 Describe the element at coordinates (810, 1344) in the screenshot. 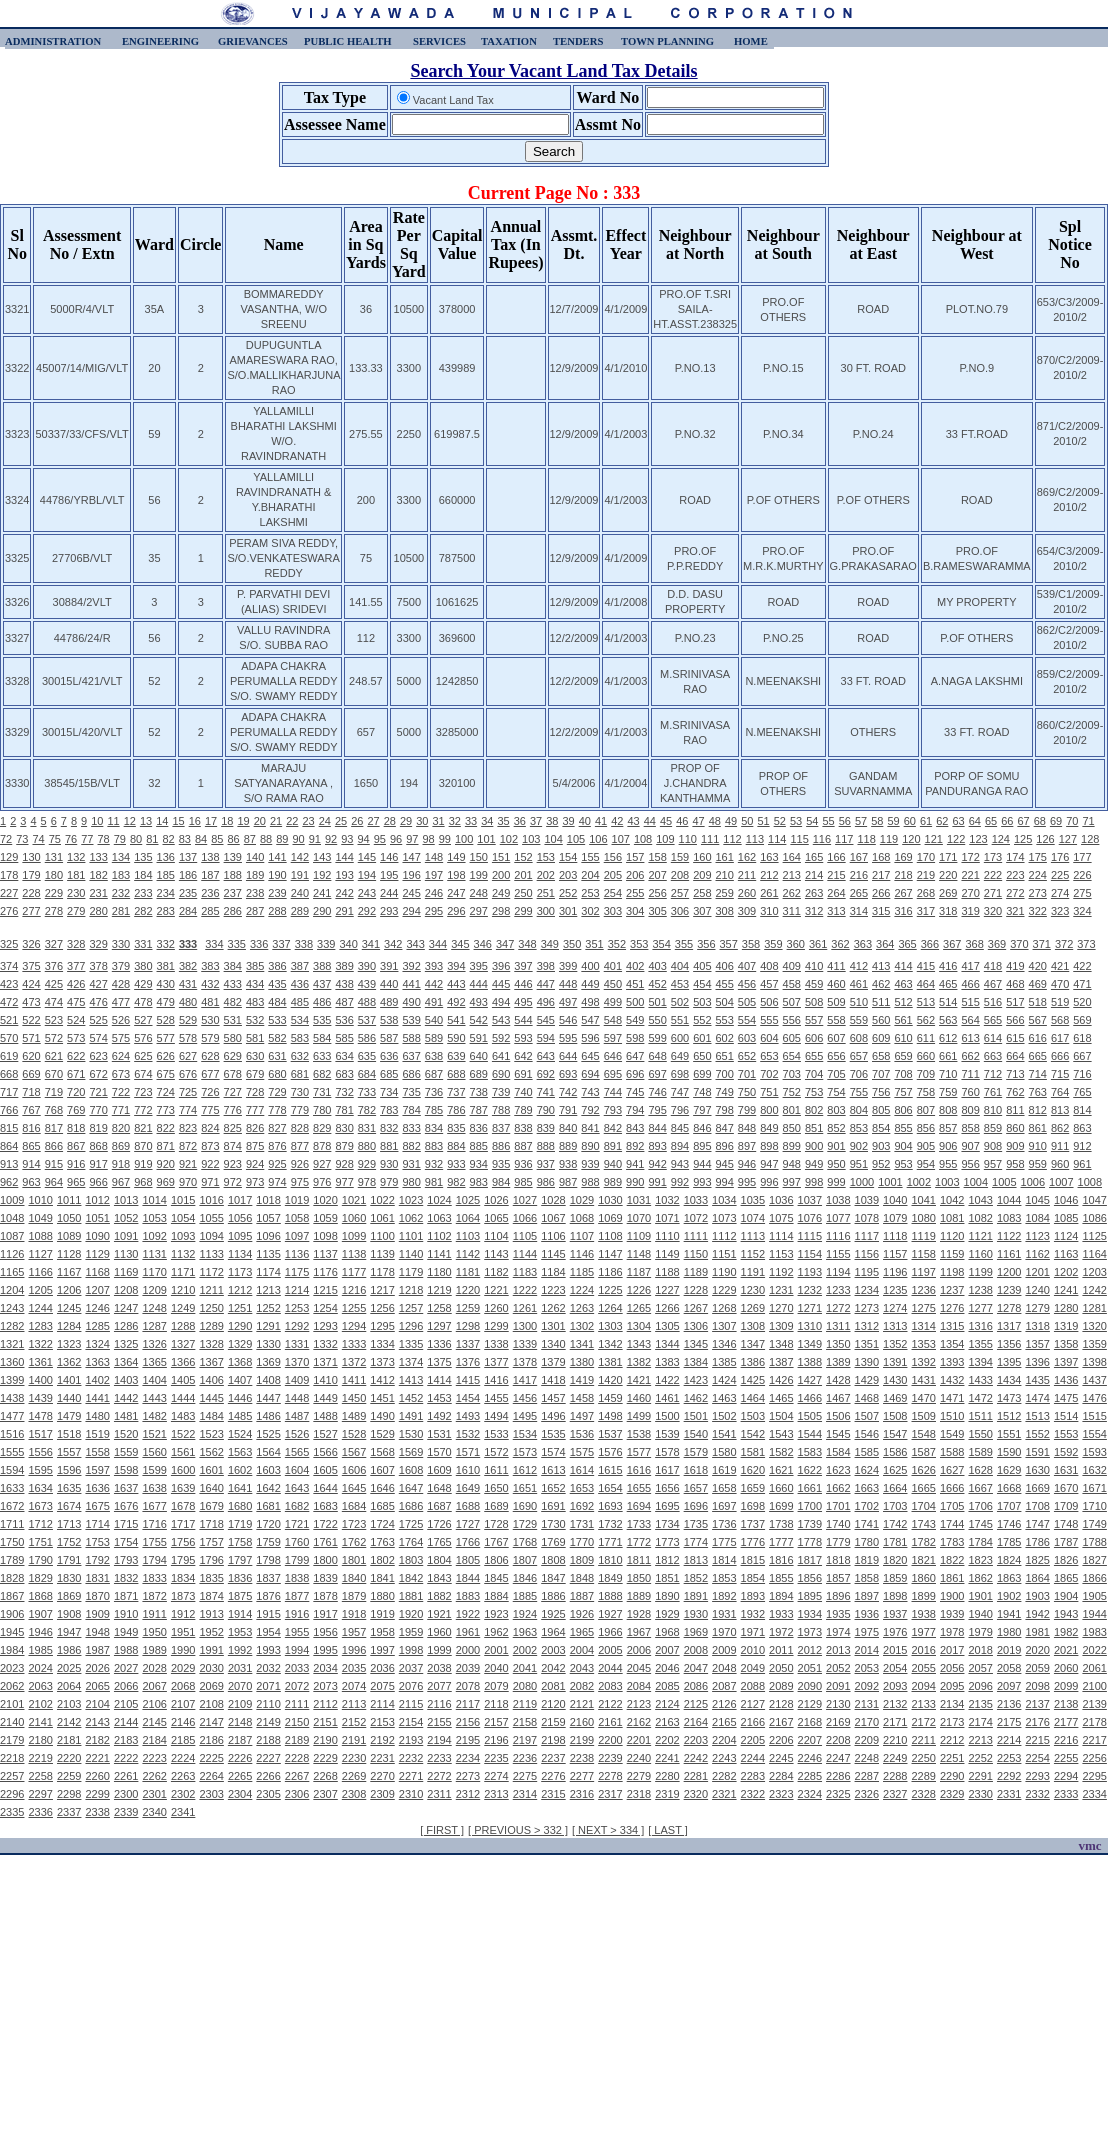

I see `1349` at that location.